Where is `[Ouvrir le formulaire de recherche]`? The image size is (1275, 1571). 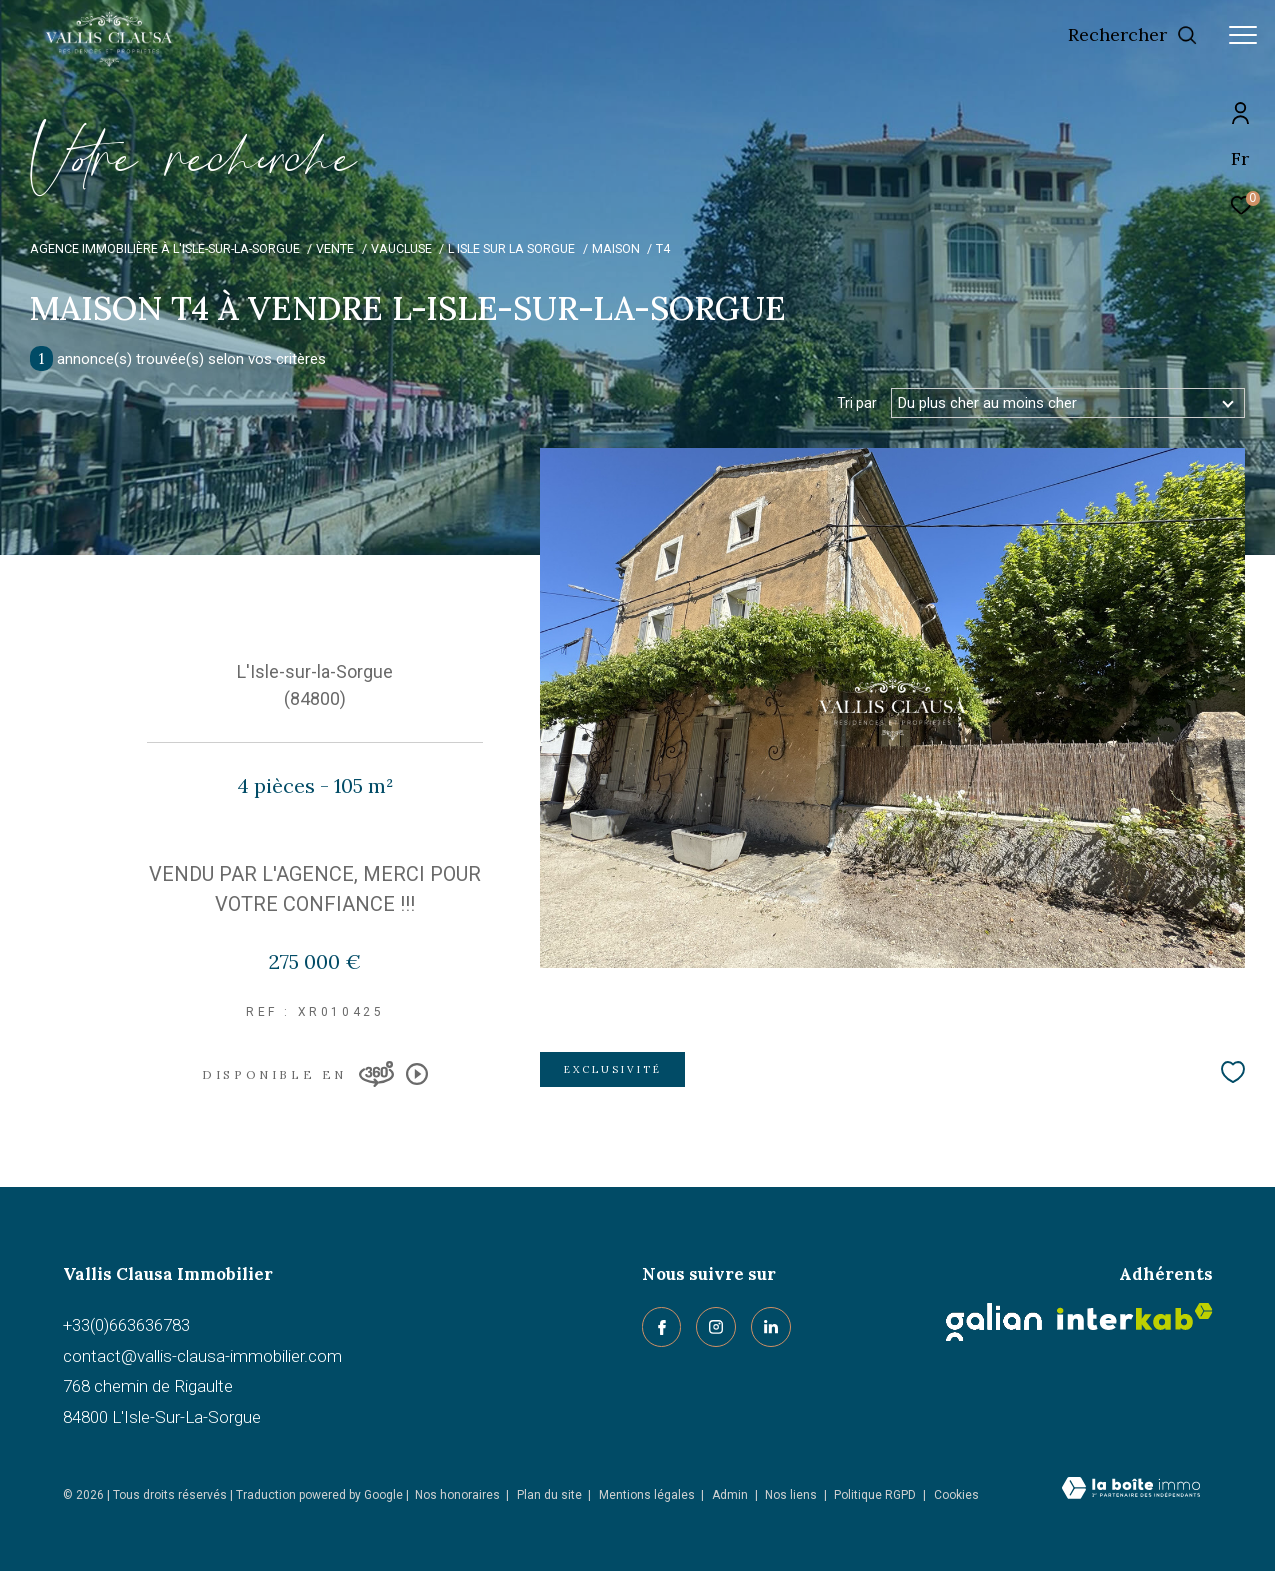
[Ouvrir le formulaire de recherche] is located at coordinates (1133, 35).